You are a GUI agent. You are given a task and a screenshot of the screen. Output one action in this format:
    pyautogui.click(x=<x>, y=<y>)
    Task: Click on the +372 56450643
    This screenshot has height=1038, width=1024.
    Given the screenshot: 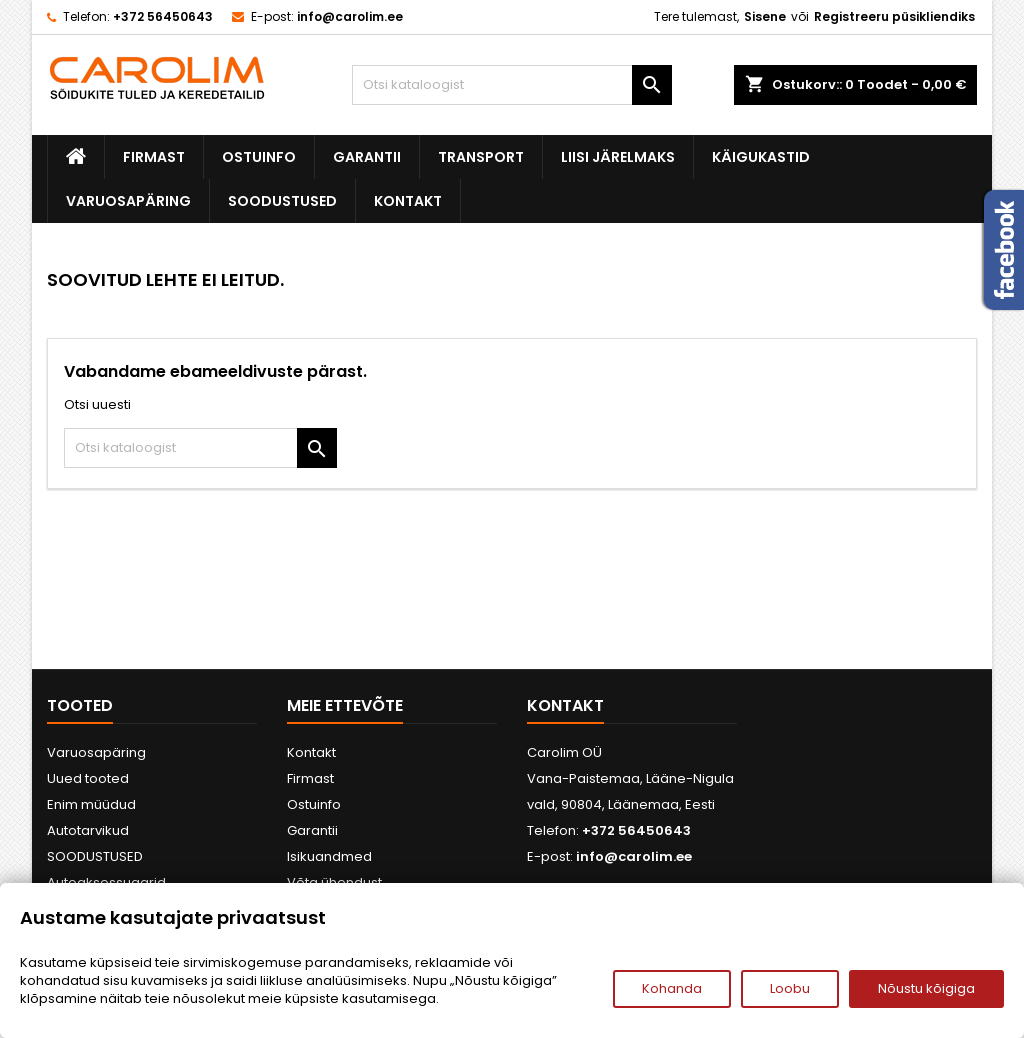 What is the action you would take?
    pyautogui.click(x=163, y=16)
    